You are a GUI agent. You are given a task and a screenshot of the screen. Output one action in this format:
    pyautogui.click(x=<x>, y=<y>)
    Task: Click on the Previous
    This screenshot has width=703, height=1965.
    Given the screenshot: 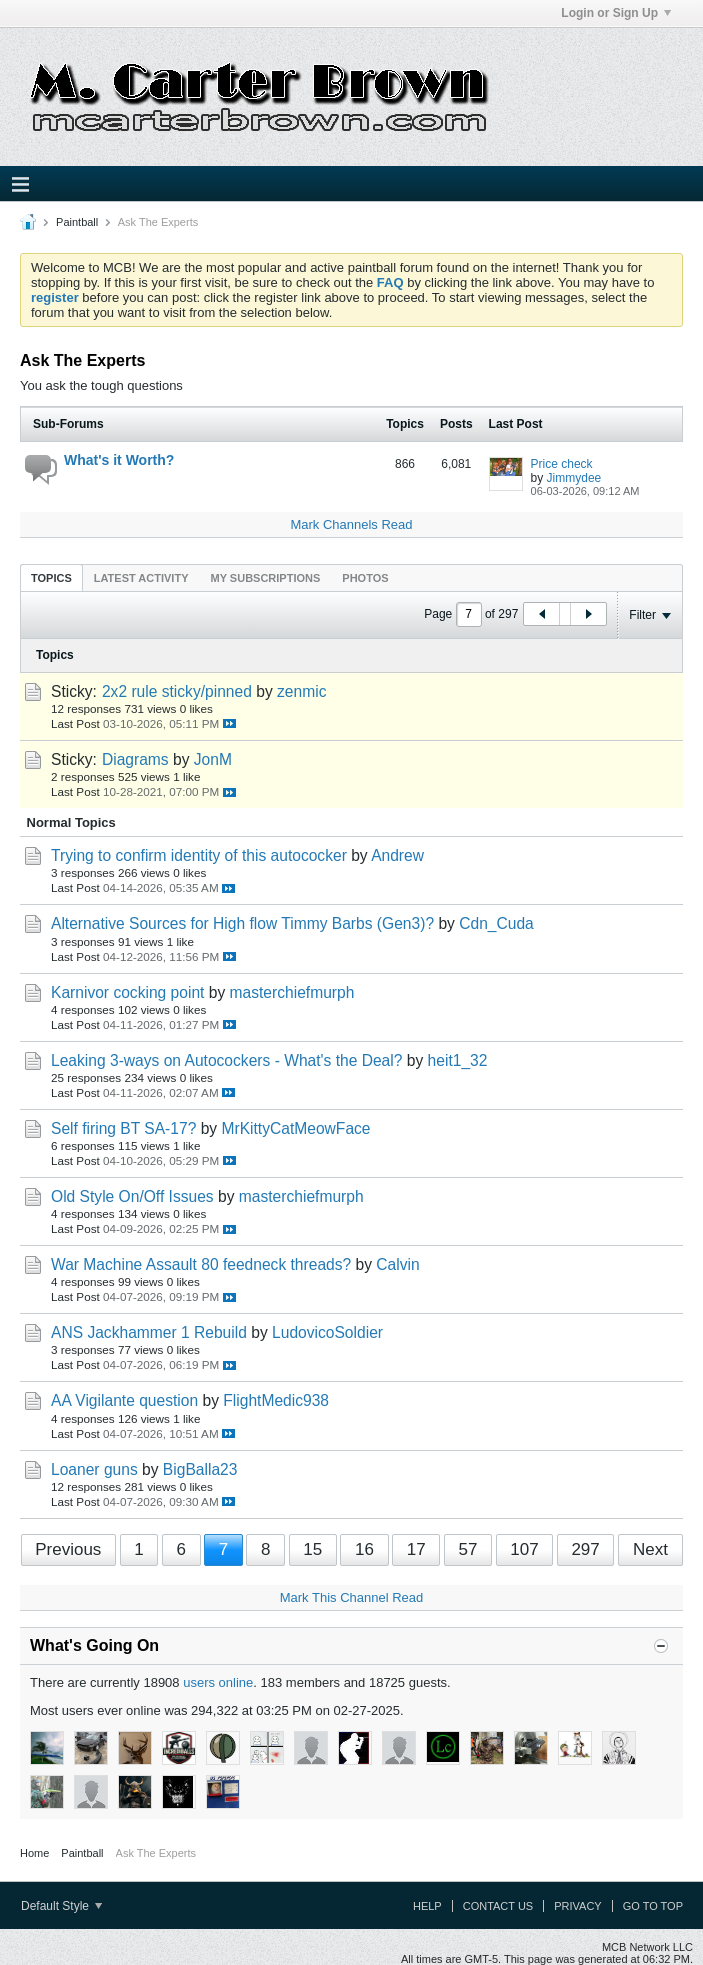 What is the action you would take?
    pyautogui.click(x=68, y=1549)
    